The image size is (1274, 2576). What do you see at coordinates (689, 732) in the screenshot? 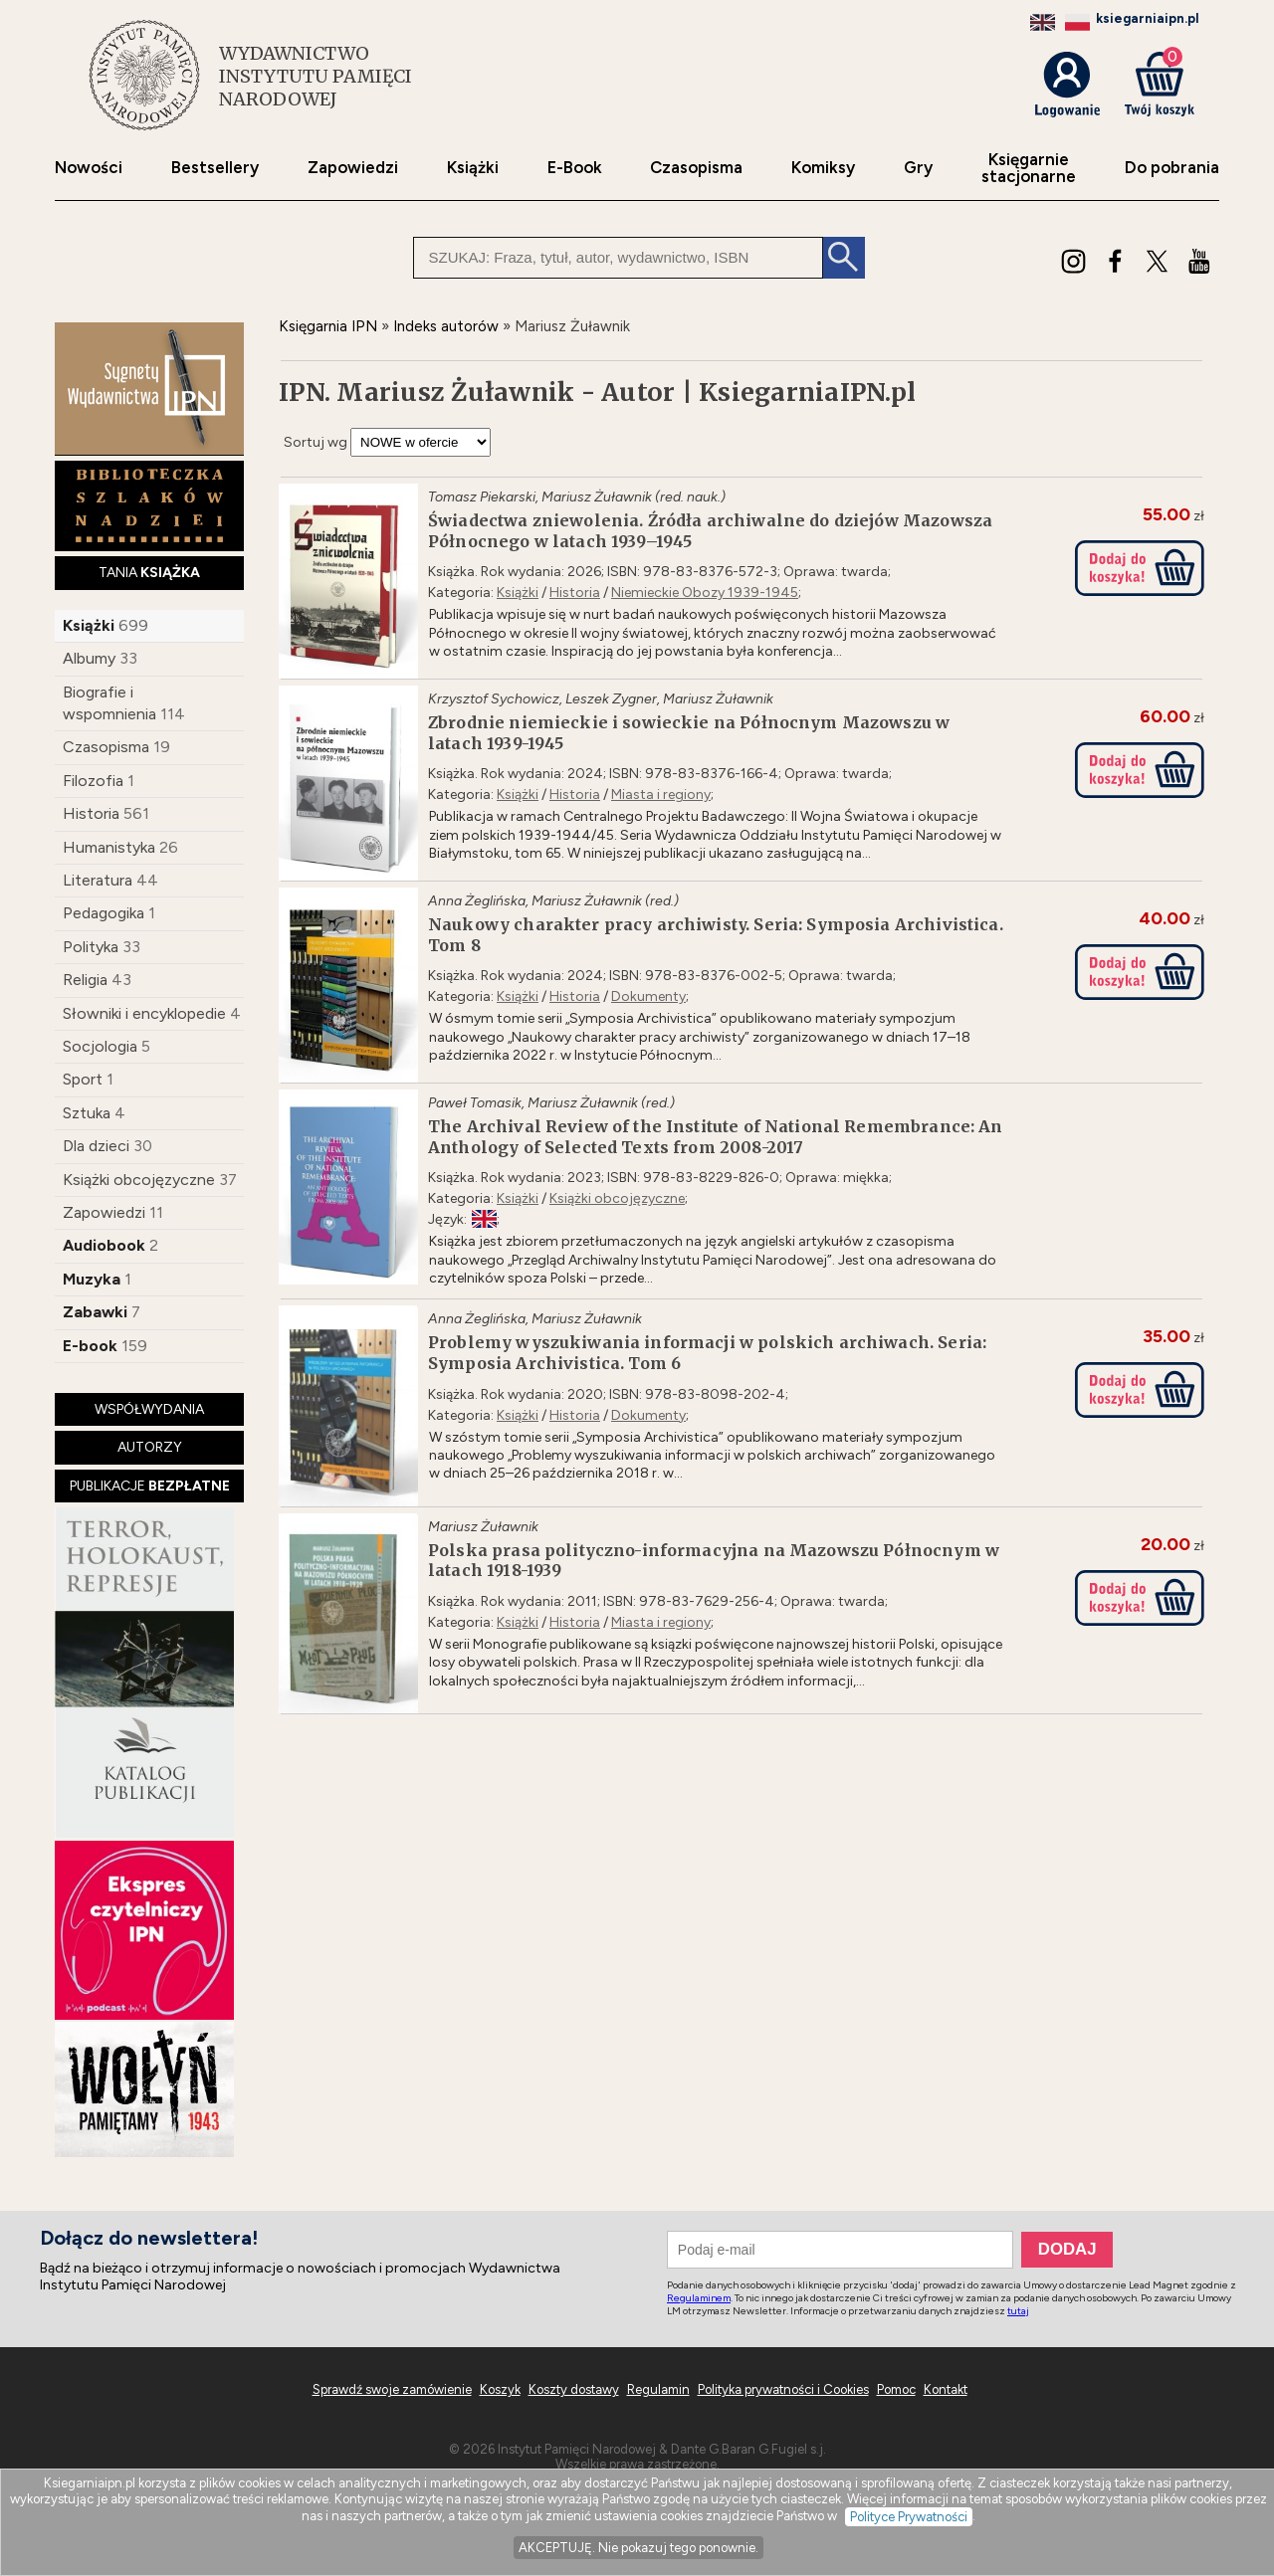
I see `Zbrodnie niemieckie i sowieckie na Północnym Mazowszu w latach 1939-1945` at bounding box center [689, 732].